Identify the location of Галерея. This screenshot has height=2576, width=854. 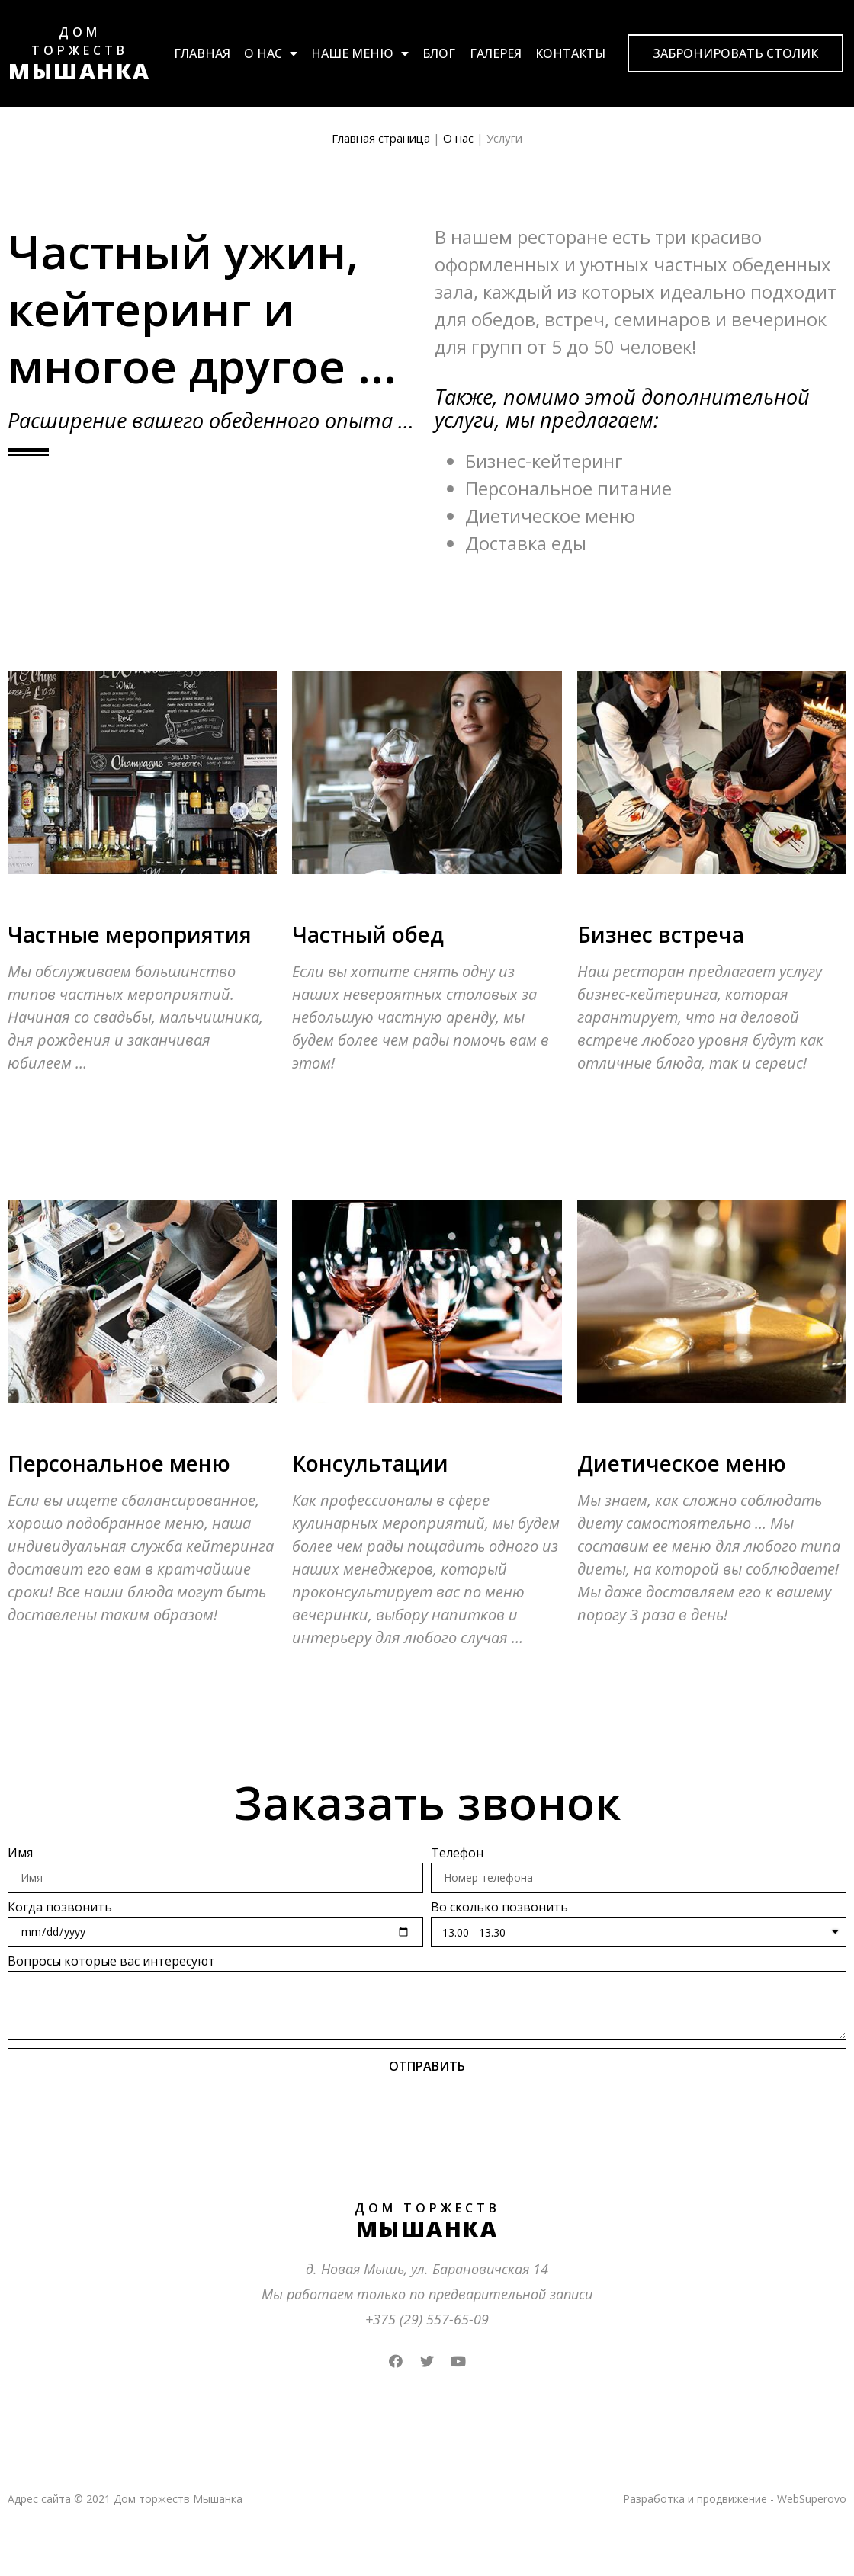
(496, 53).